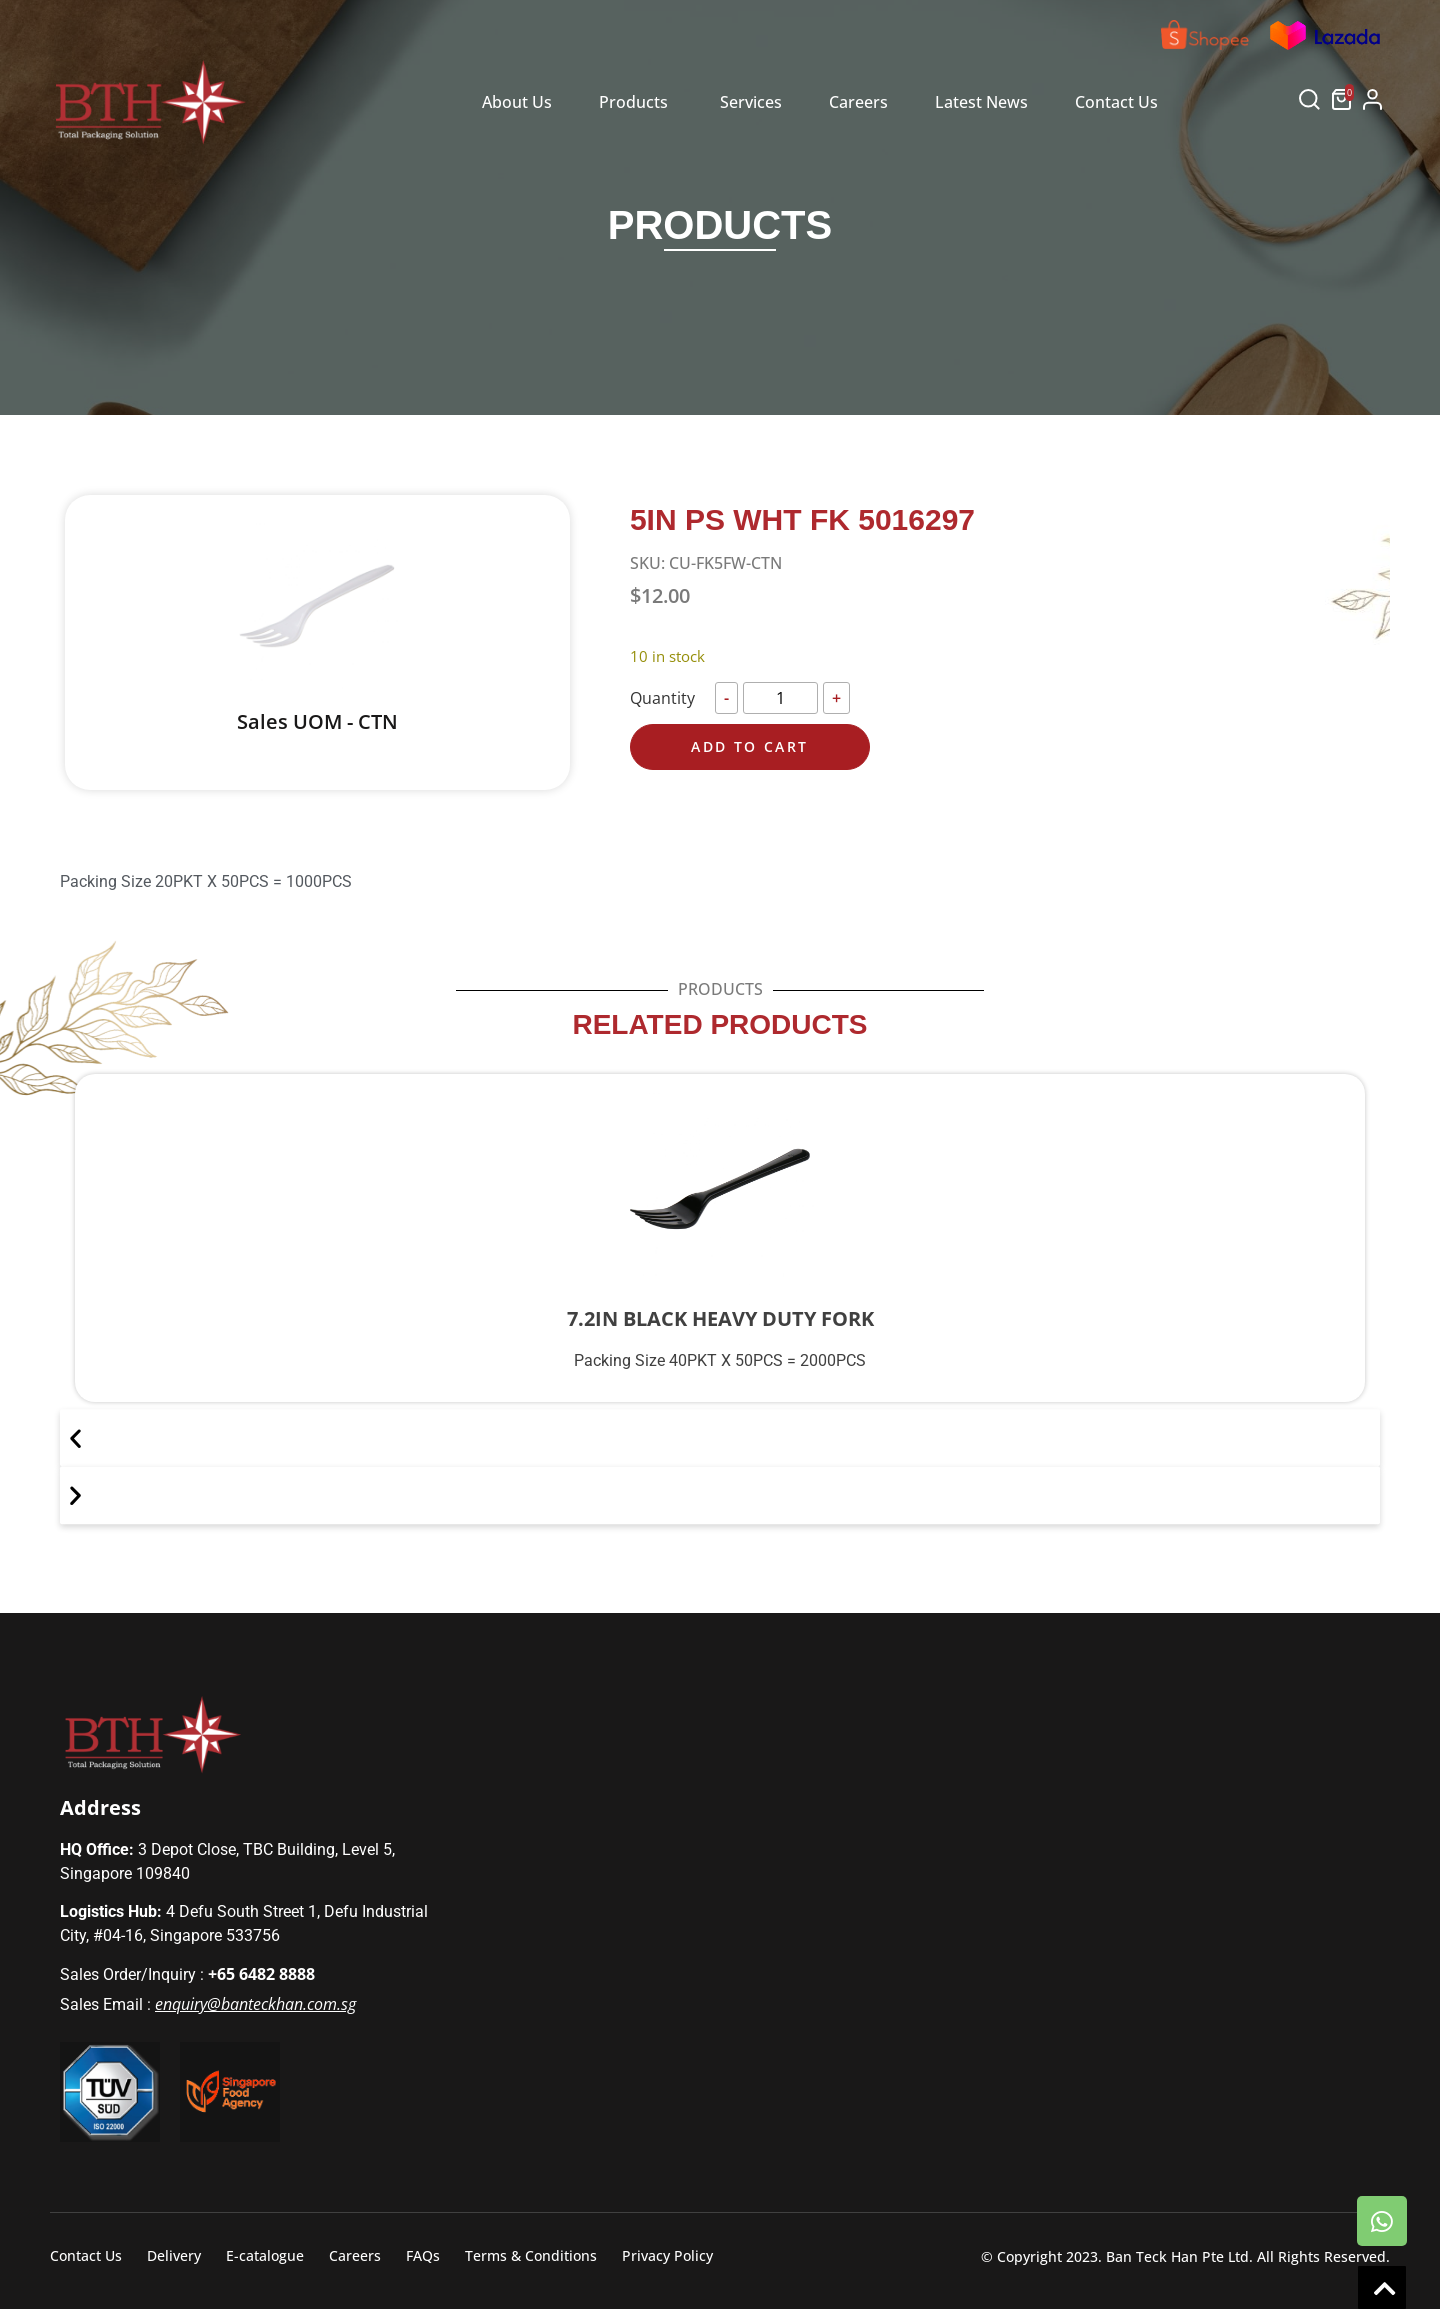 The image size is (1440, 2309). What do you see at coordinates (1309, 104) in the screenshot?
I see `[button]` at bounding box center [1309, 104].